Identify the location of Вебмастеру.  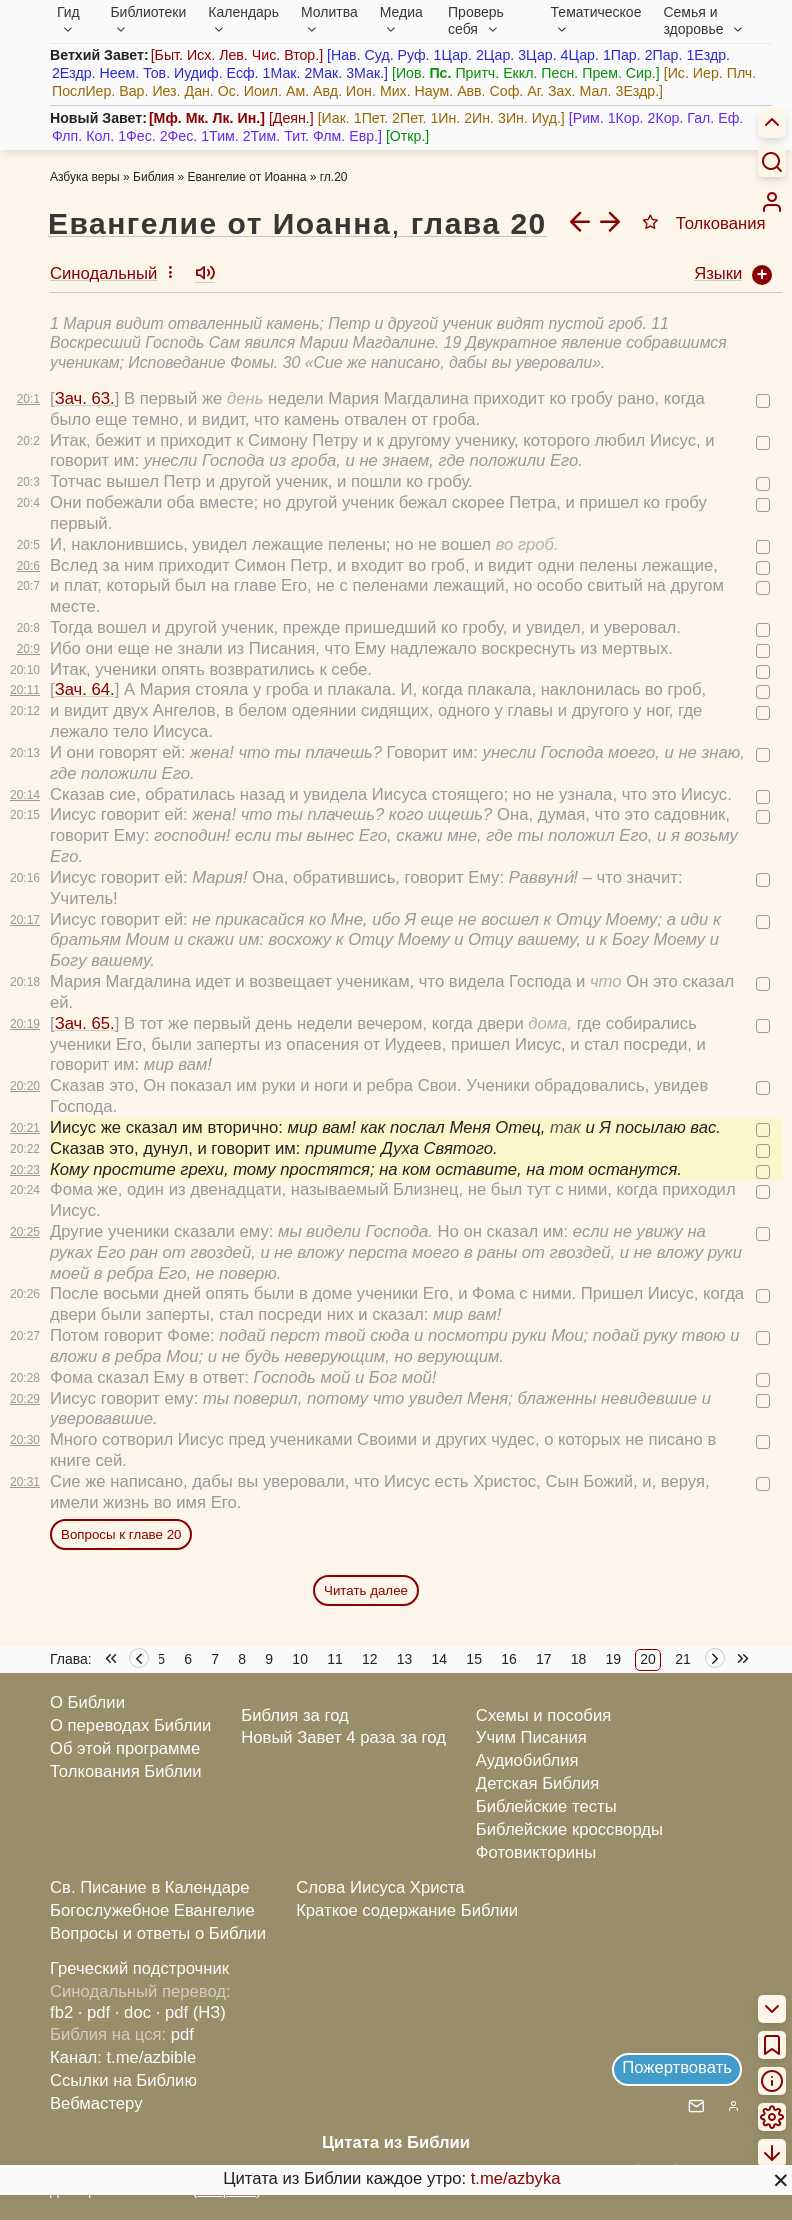
(96, 2103).